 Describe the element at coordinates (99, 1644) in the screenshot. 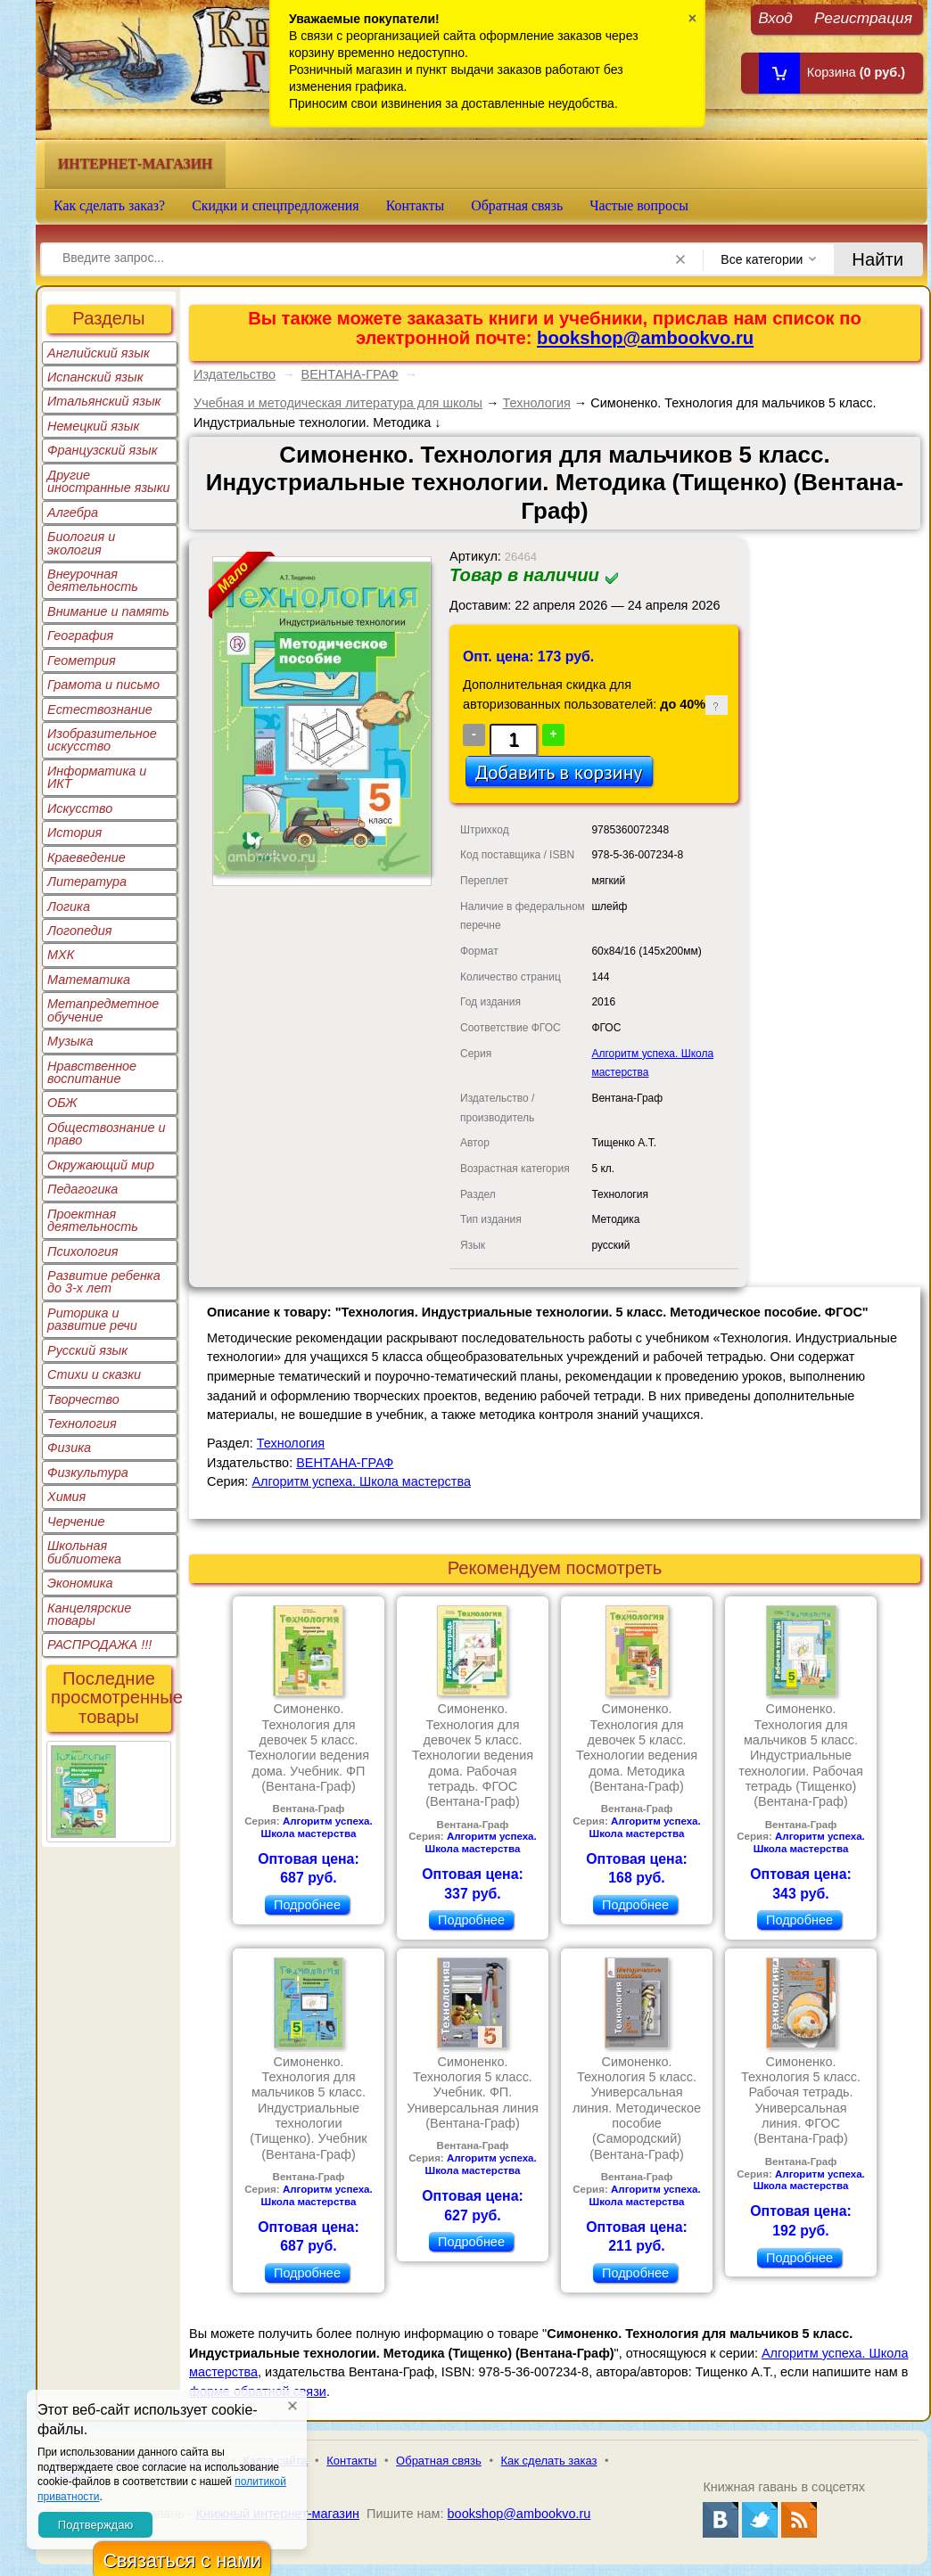

I see `РАСПРОДАЖА !!!` at that location.